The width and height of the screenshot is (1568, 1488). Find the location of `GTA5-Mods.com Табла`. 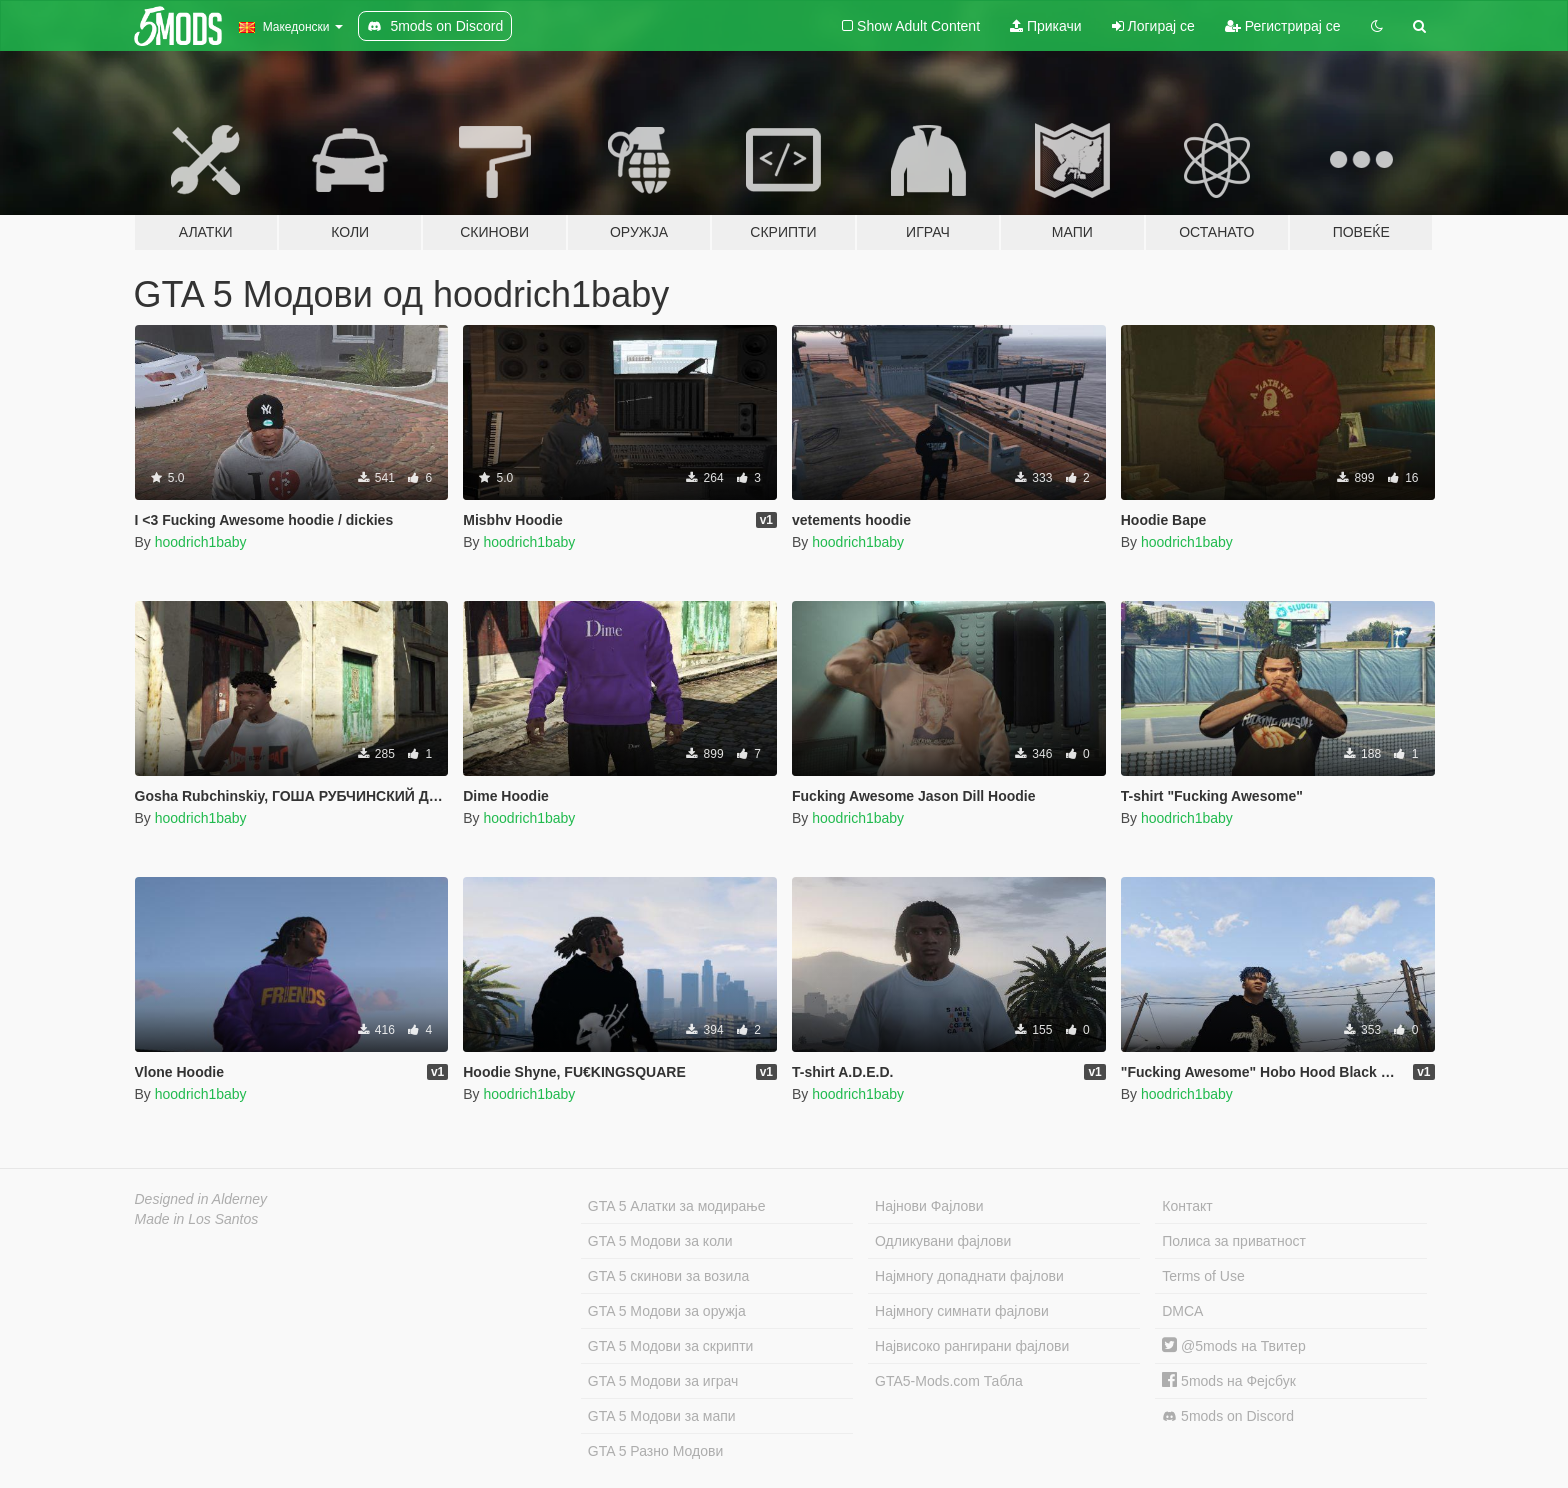

GTA5-Mods.com Табла is located at coordinates (949, 1381).